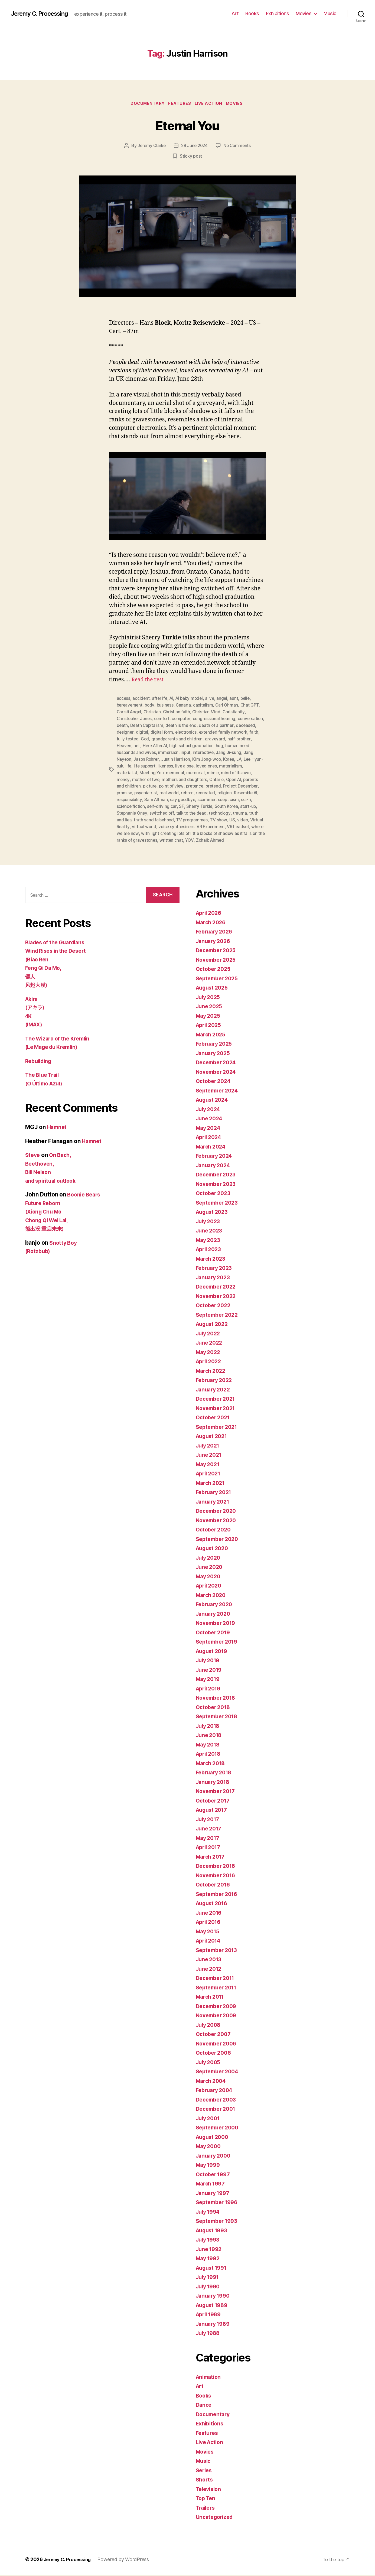  What do you see at coordinates (166, 803) in the screenshot?
I see `science fiction` at bounding box center [166, 803].